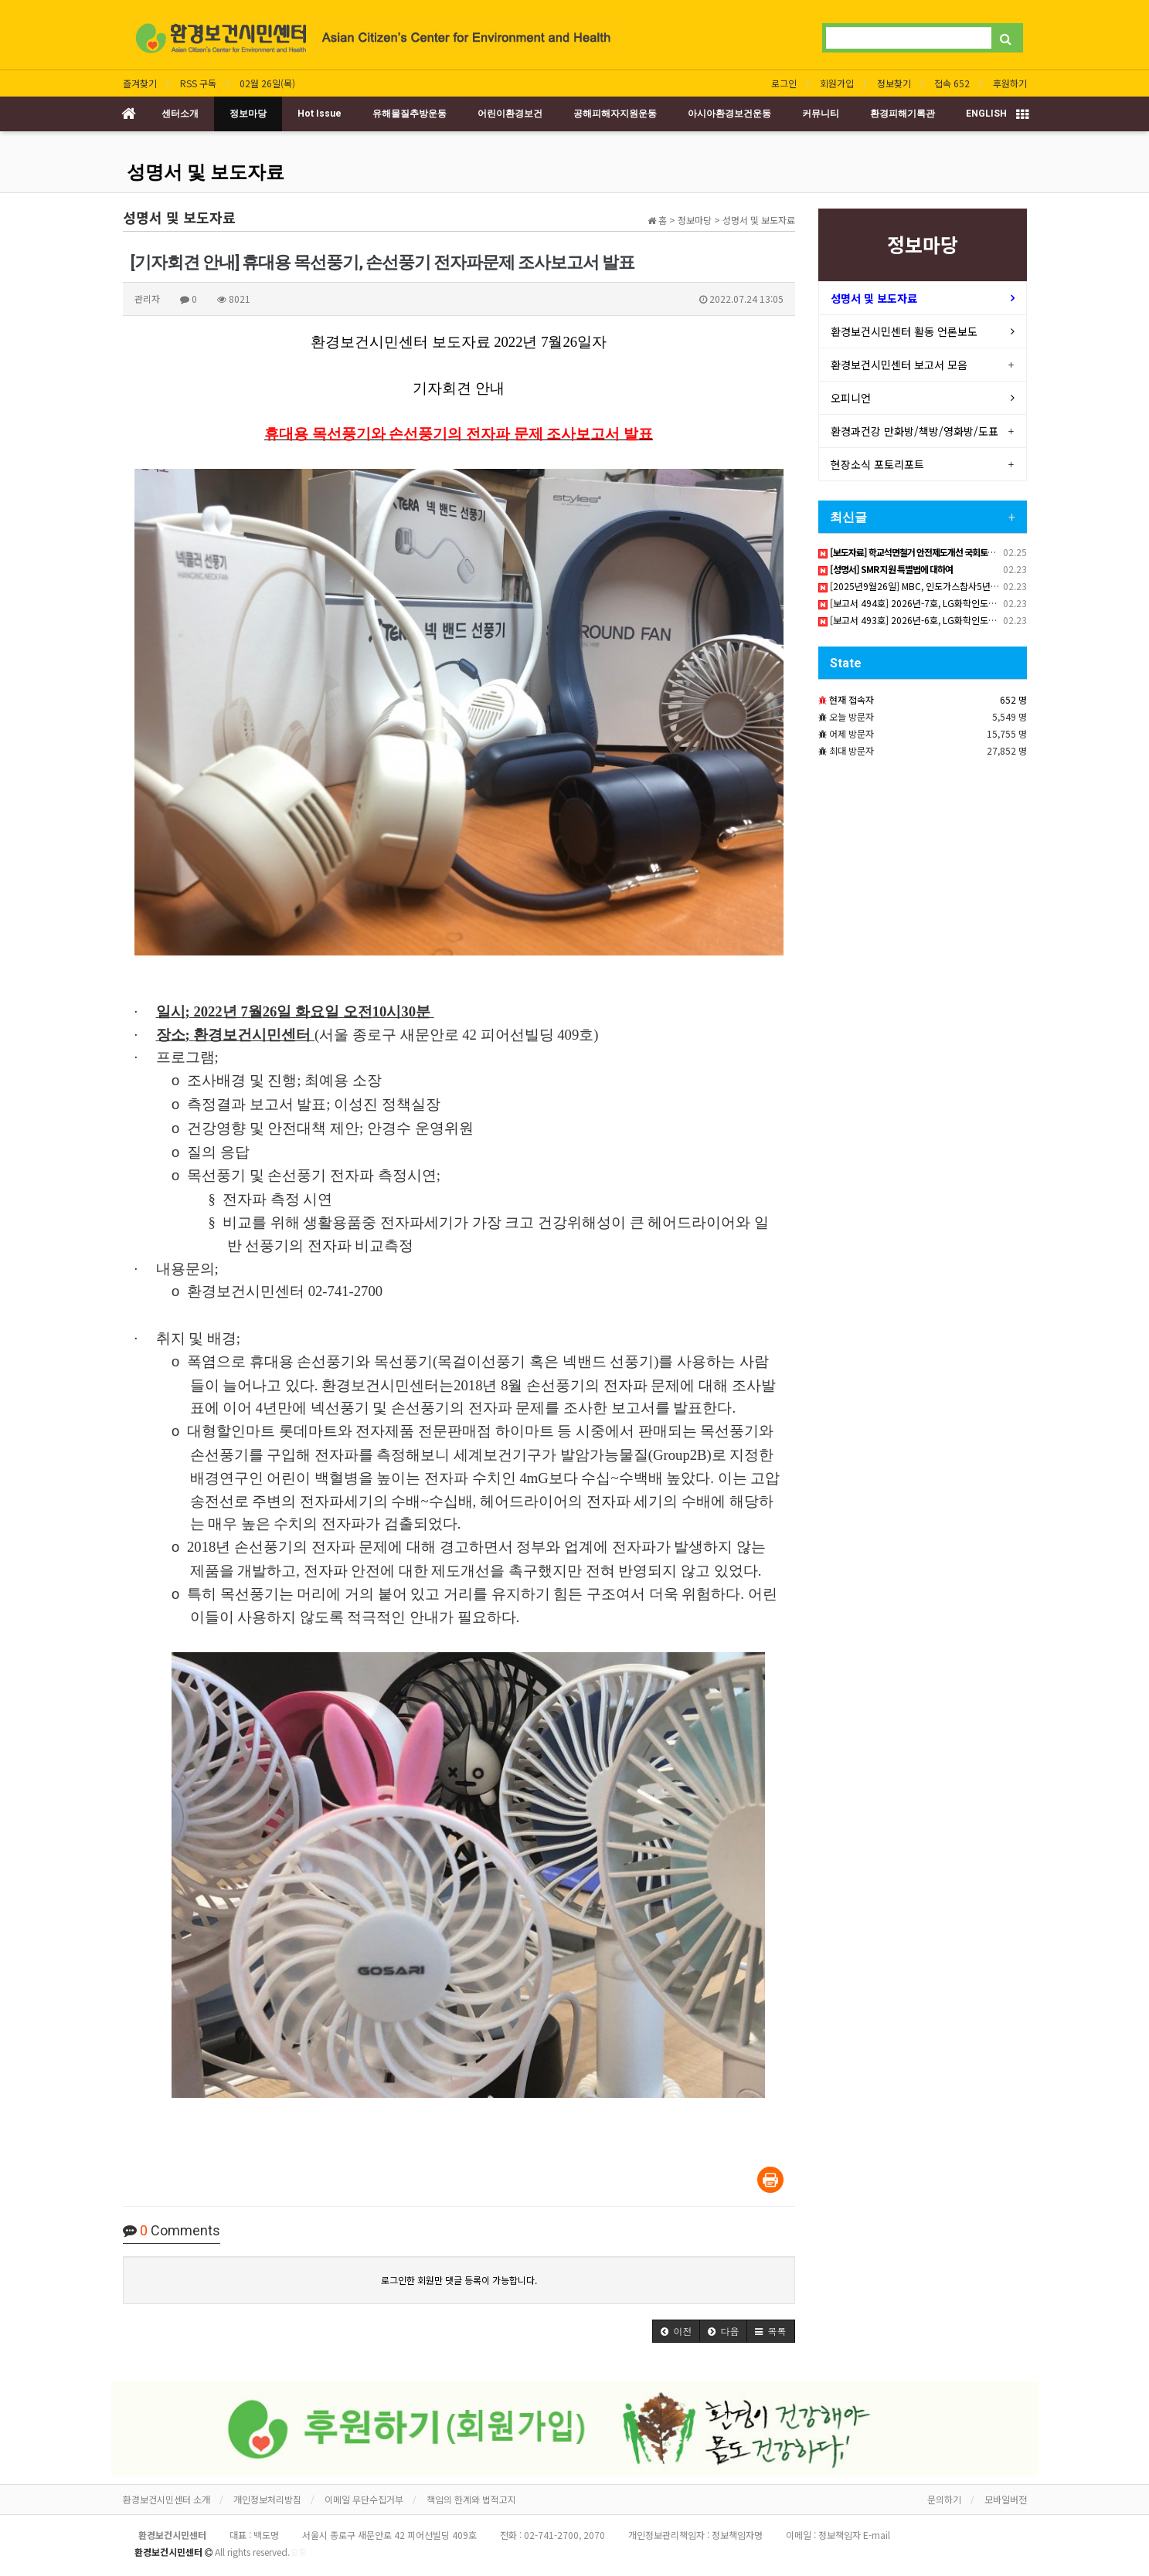  I want to click on [2025년9월26일] MBC, 인도가스참사5년 피해자 한국서 직접 고발, so click(951, 585).